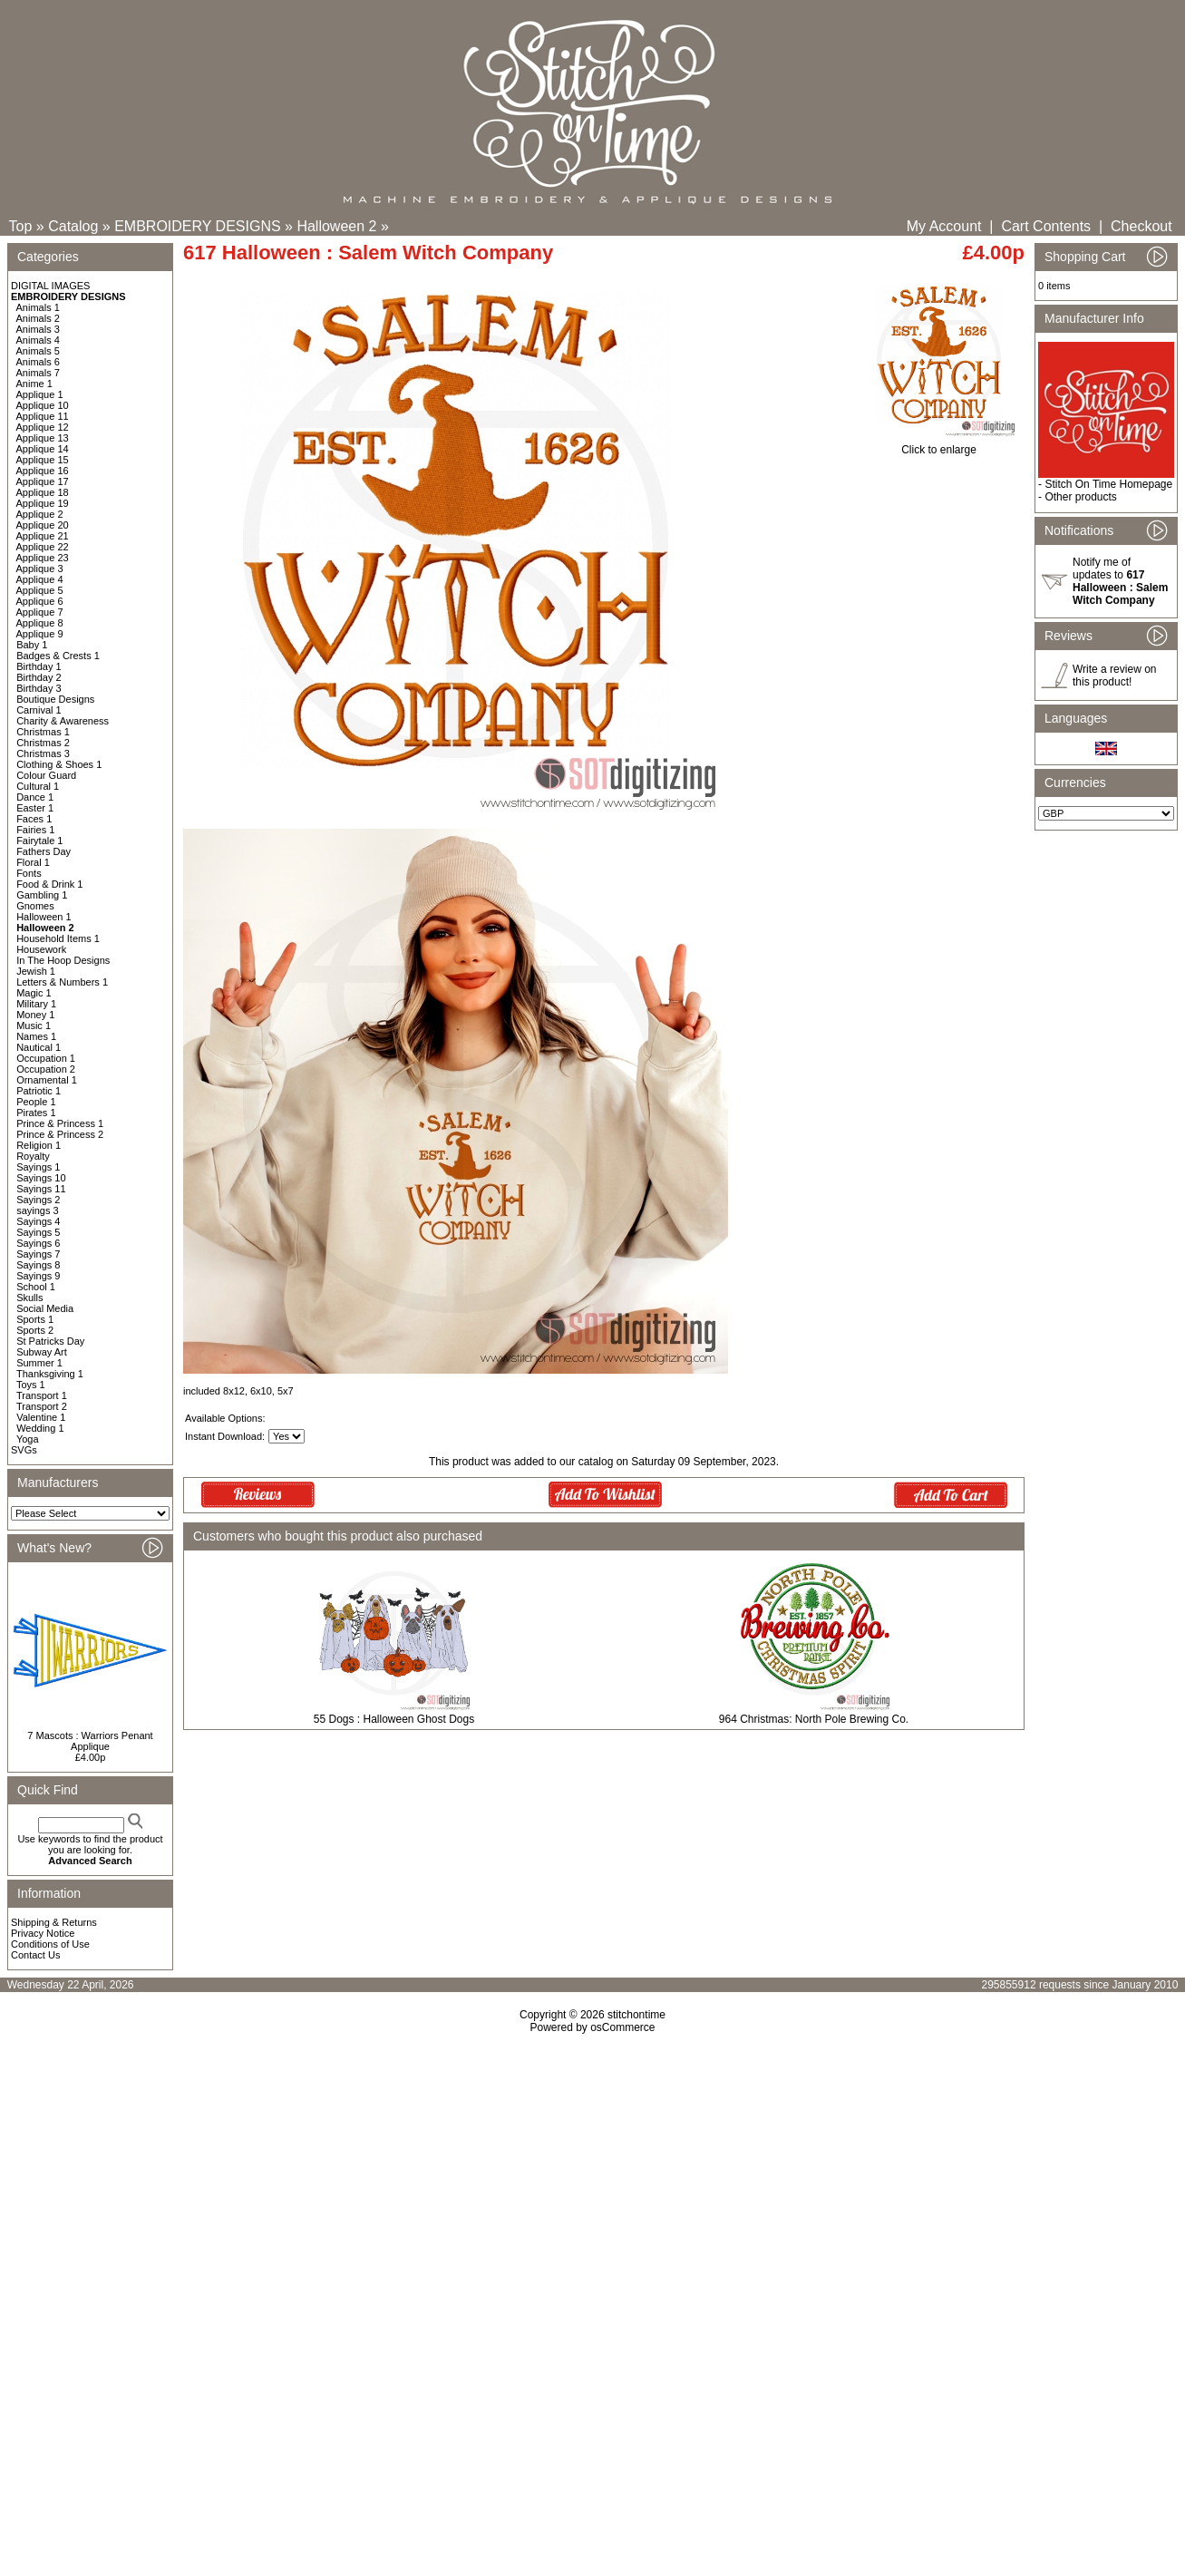 The height and width of the screenshot is (2576, 1185). What do you see at coordinates (38, 1145) in the screenshot?
I see `Religion 1` at bounding box center [38, 1145].